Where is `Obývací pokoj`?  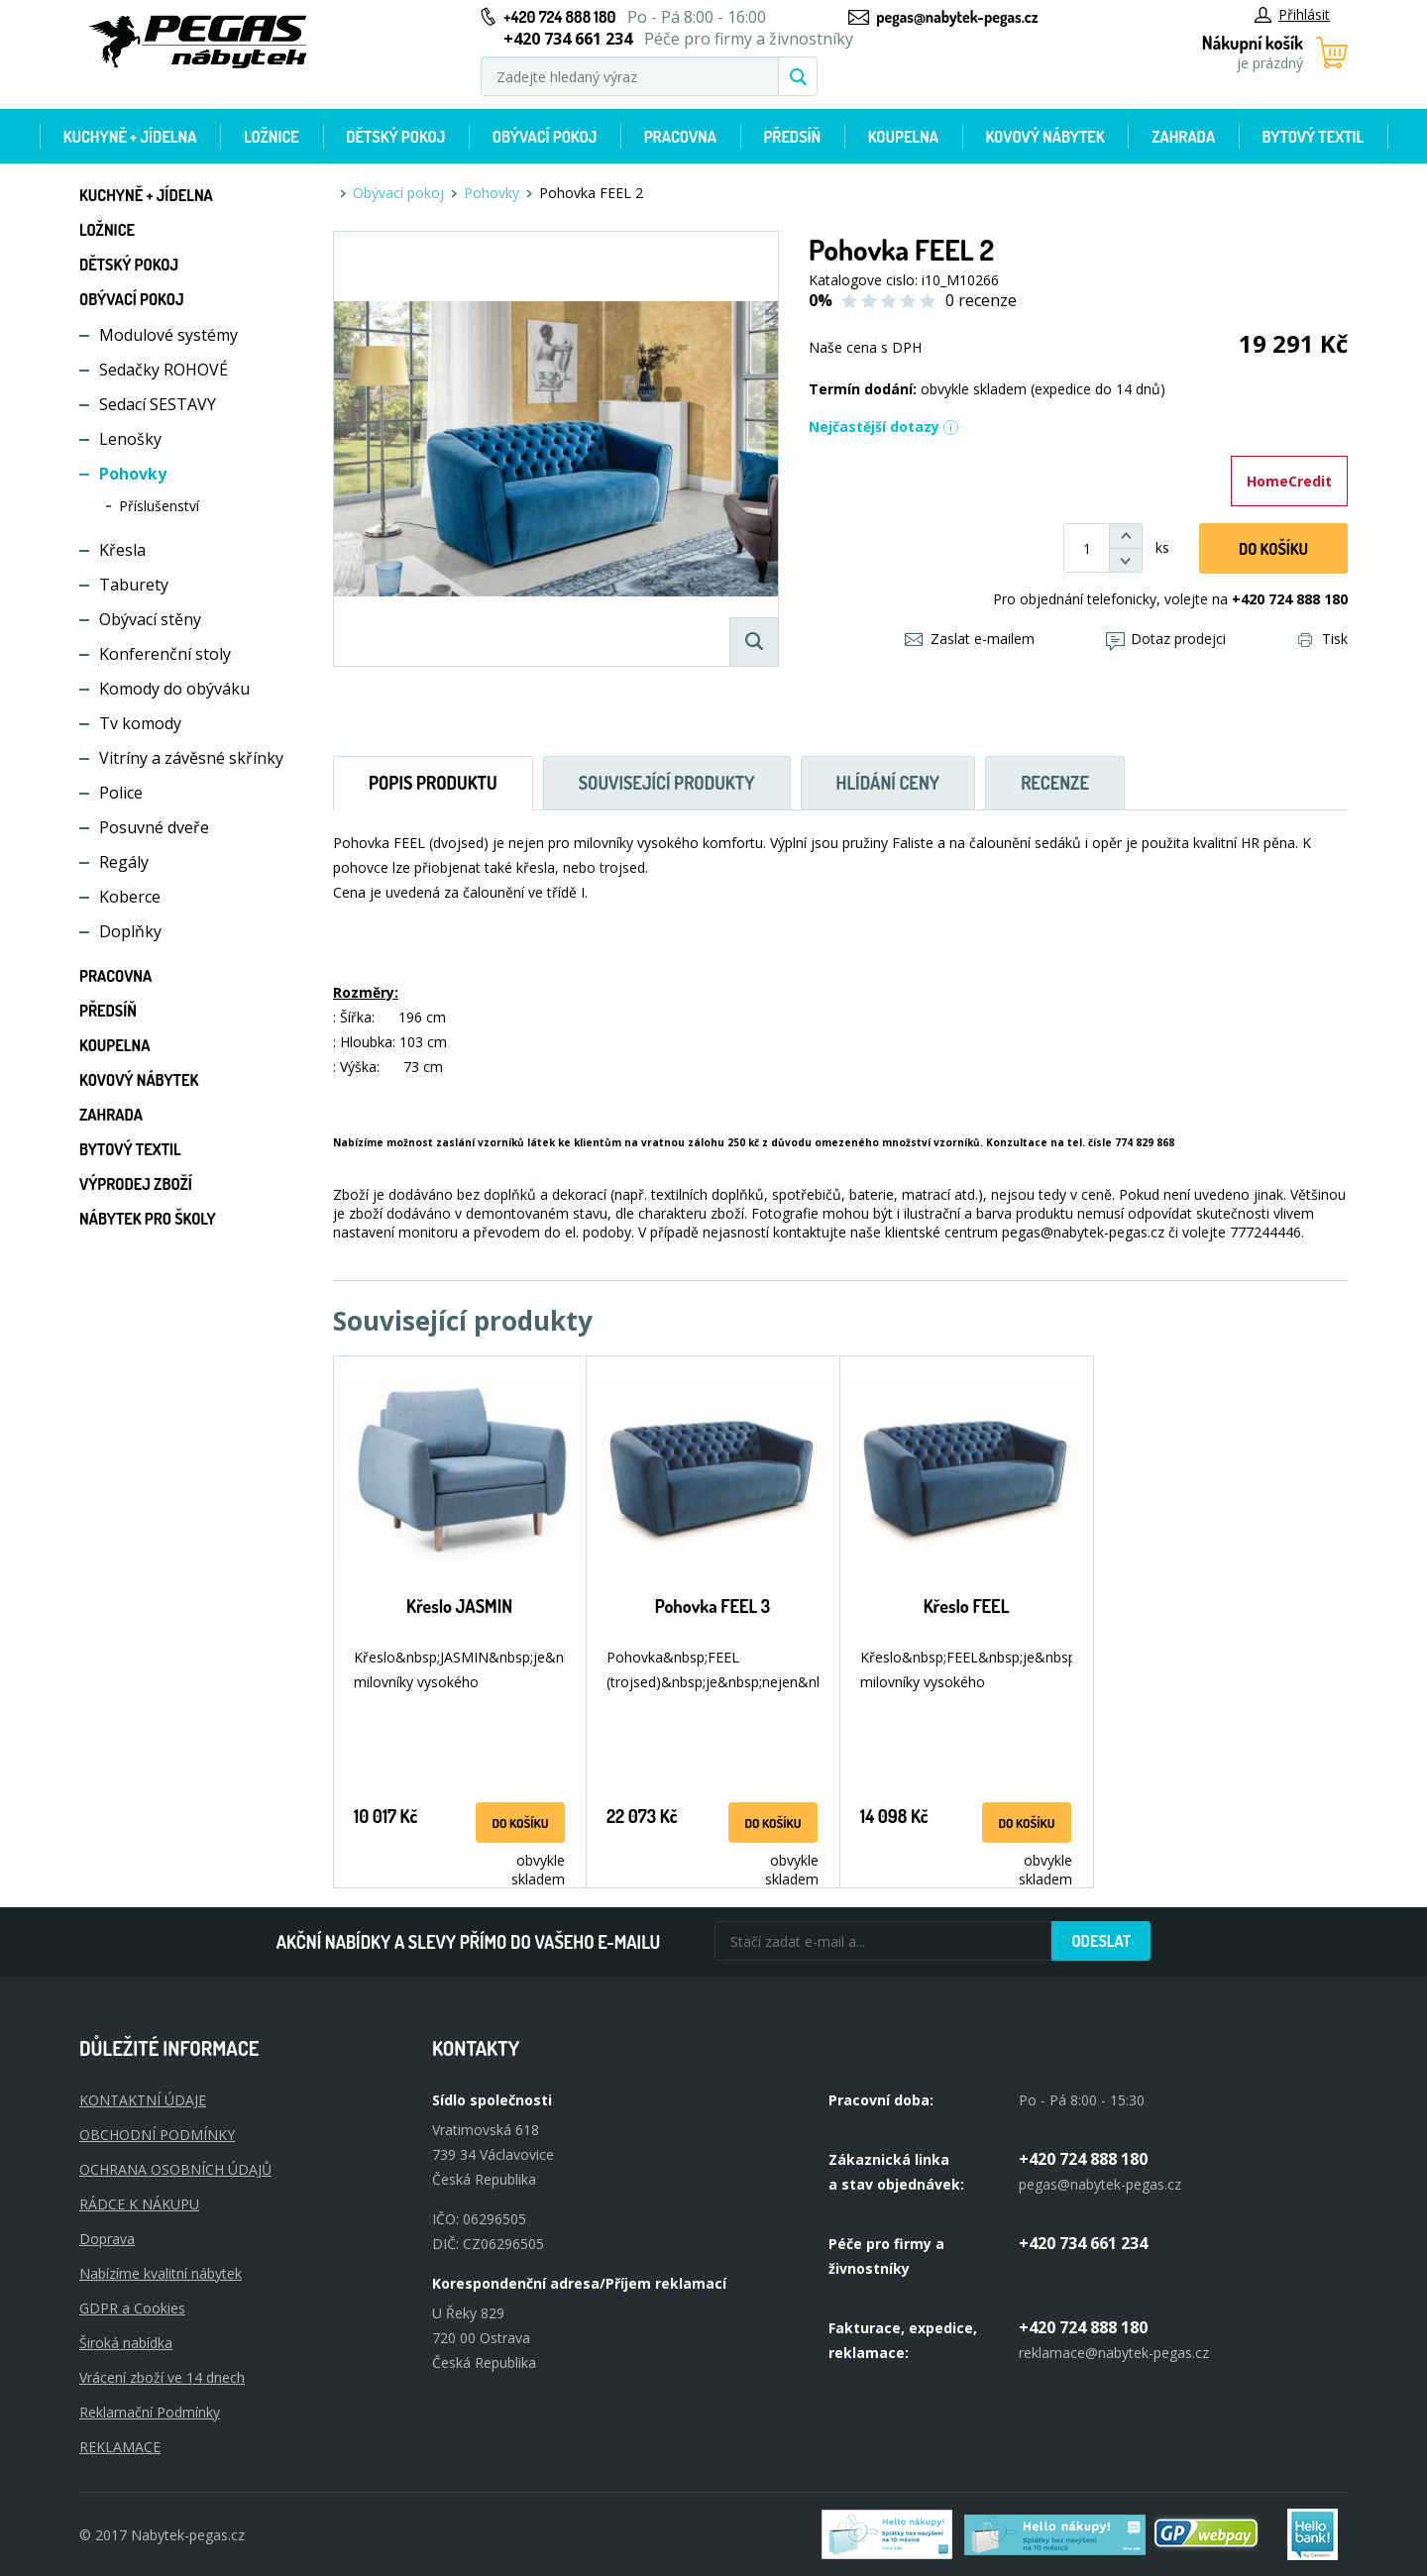 Obývací pokoj is located at coordinates (545, 137).